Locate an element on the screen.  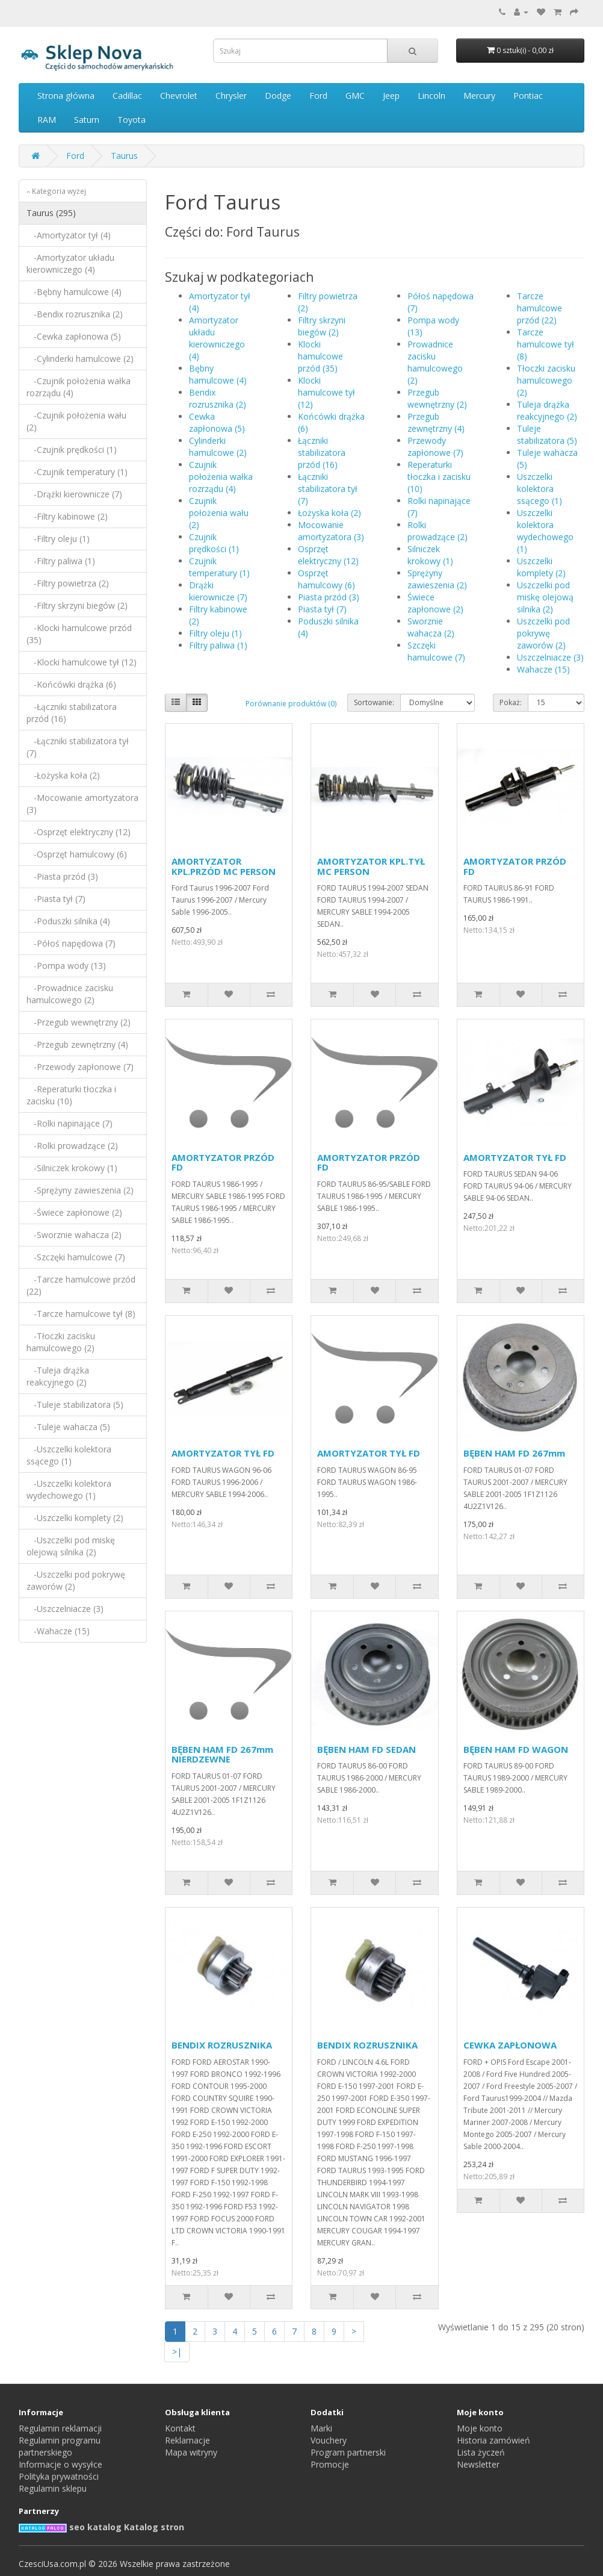
Moje konto is located at coordinates (479, 2428).